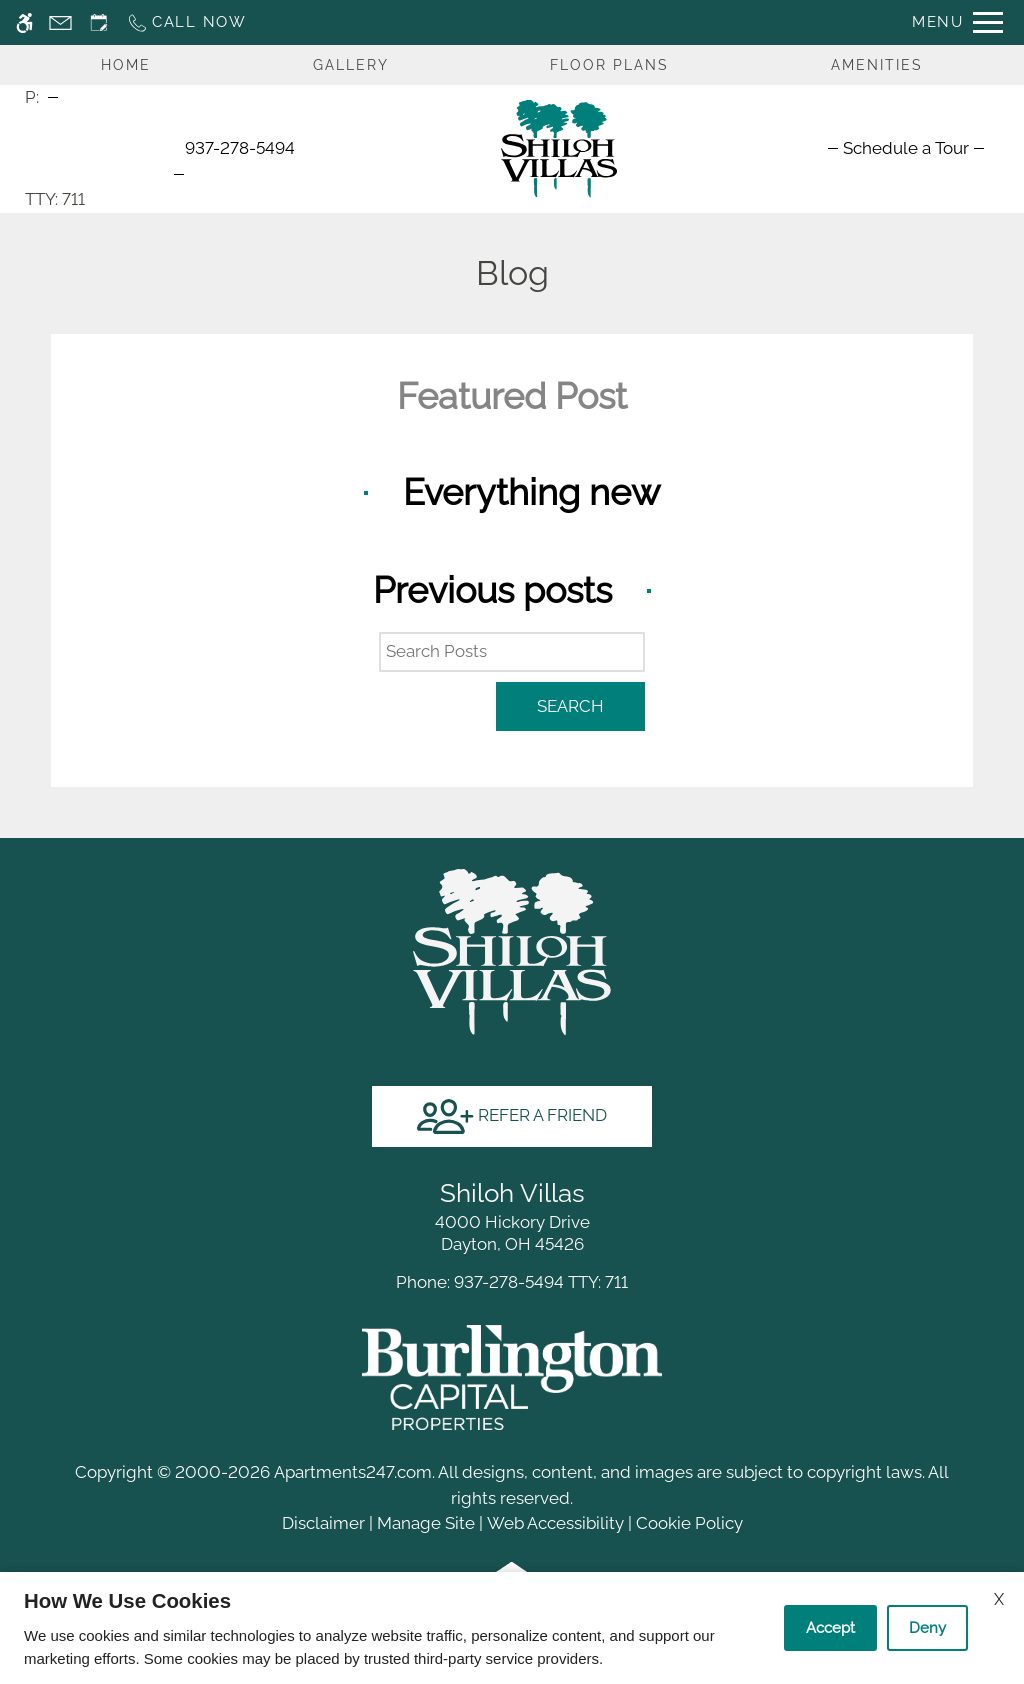 The width and height of the screenshot is (1024, 1684). Describe the element at coordinates (99, 22) in the screenshot. I see `[Request an appointment]` at that location.